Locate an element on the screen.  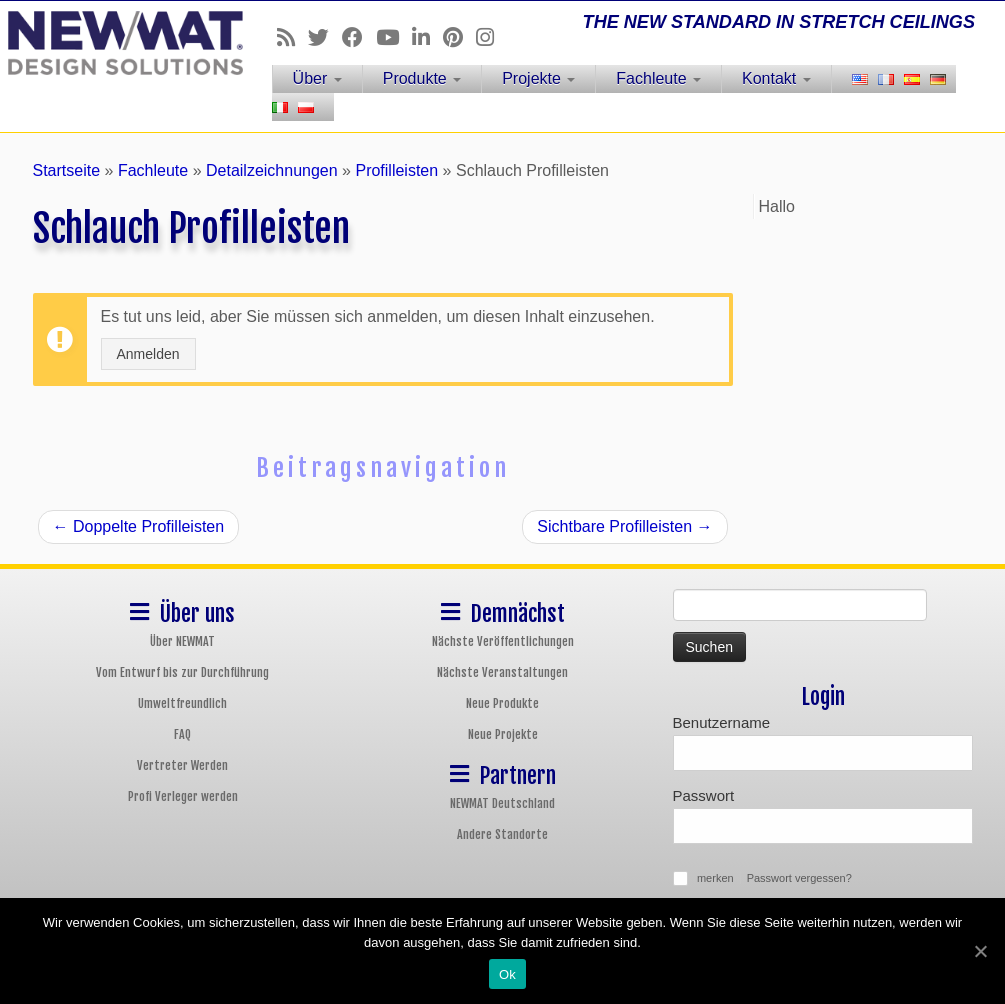
Über NEWMAT is located at coordinates (182, 641).